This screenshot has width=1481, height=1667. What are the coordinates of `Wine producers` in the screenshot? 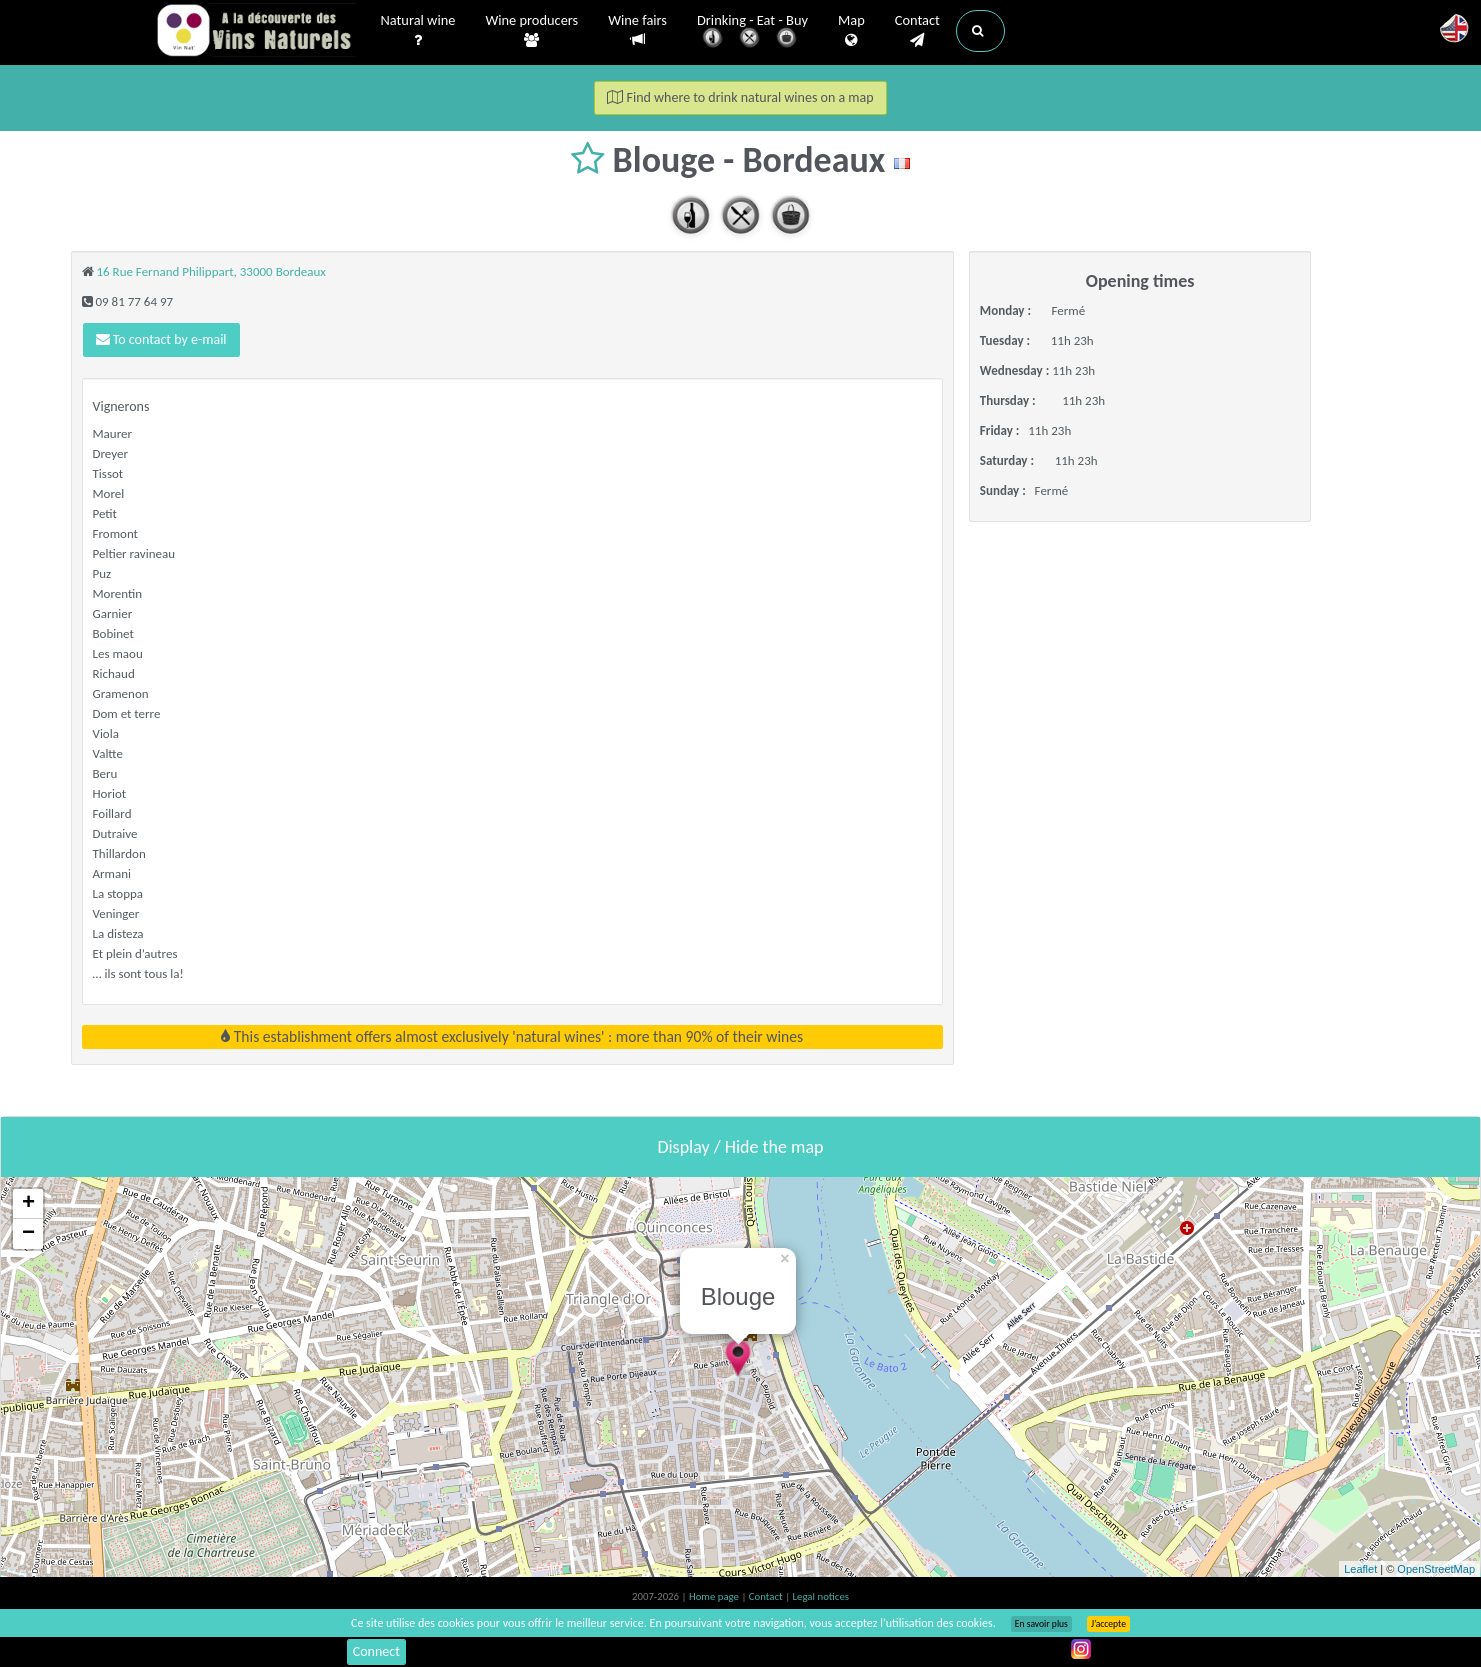 It's located at (531, 31).